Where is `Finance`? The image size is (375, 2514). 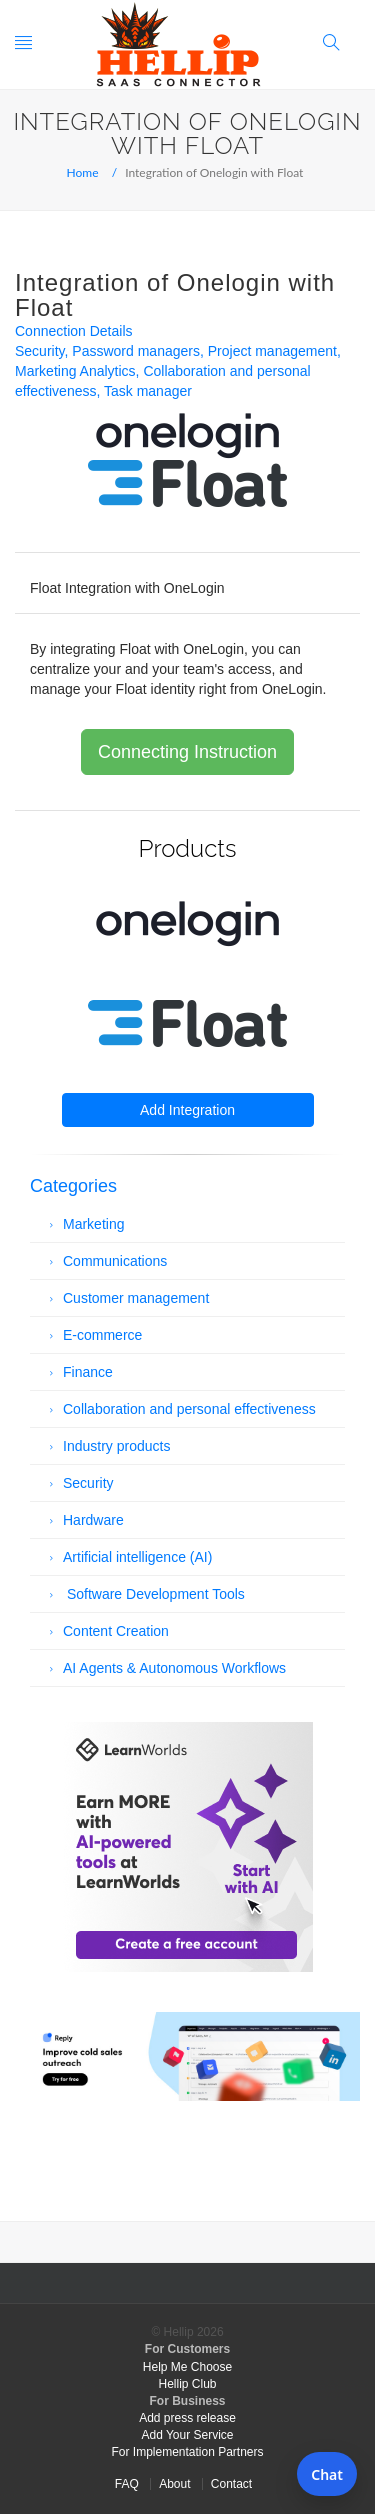
Finance is located at coordinates (88, 1372).